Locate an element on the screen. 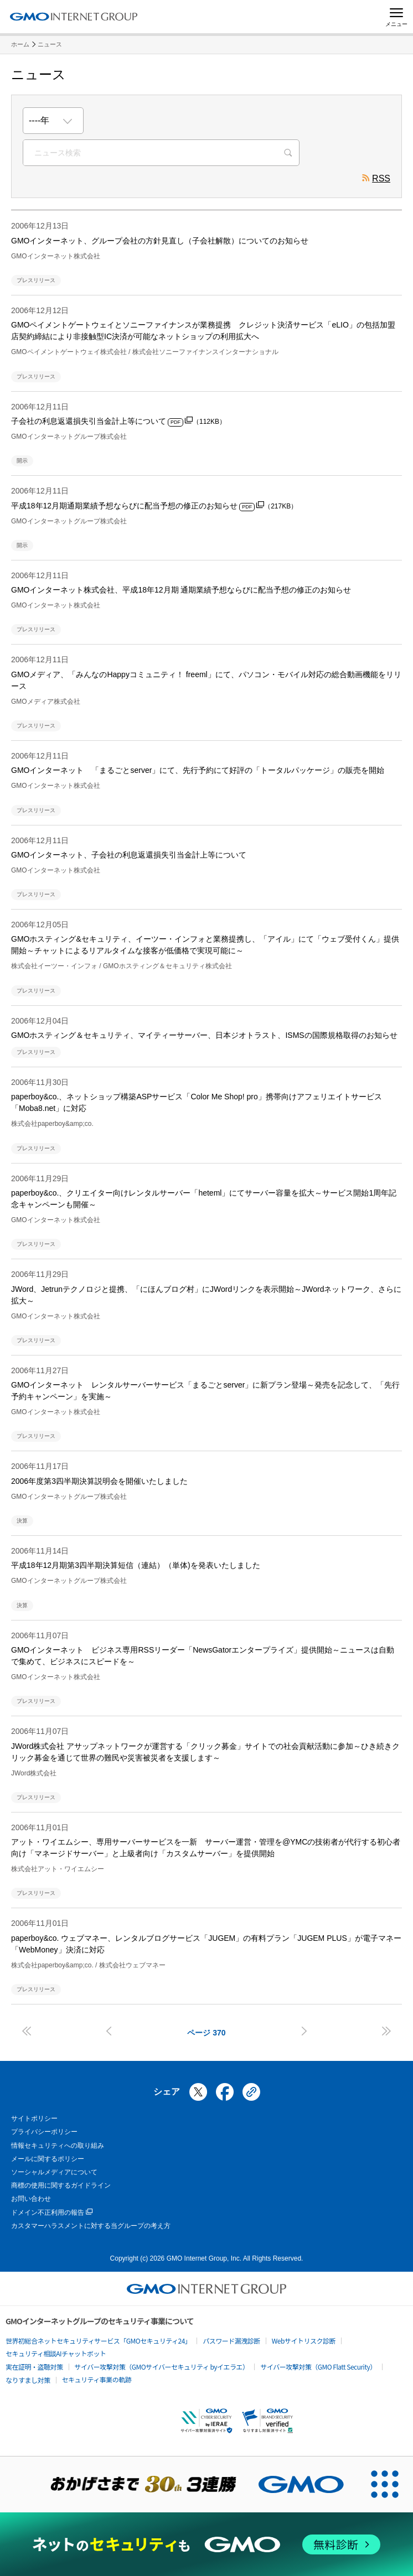  [ネットのセキュリティもGMO] is located at coordinates (207, 2544).